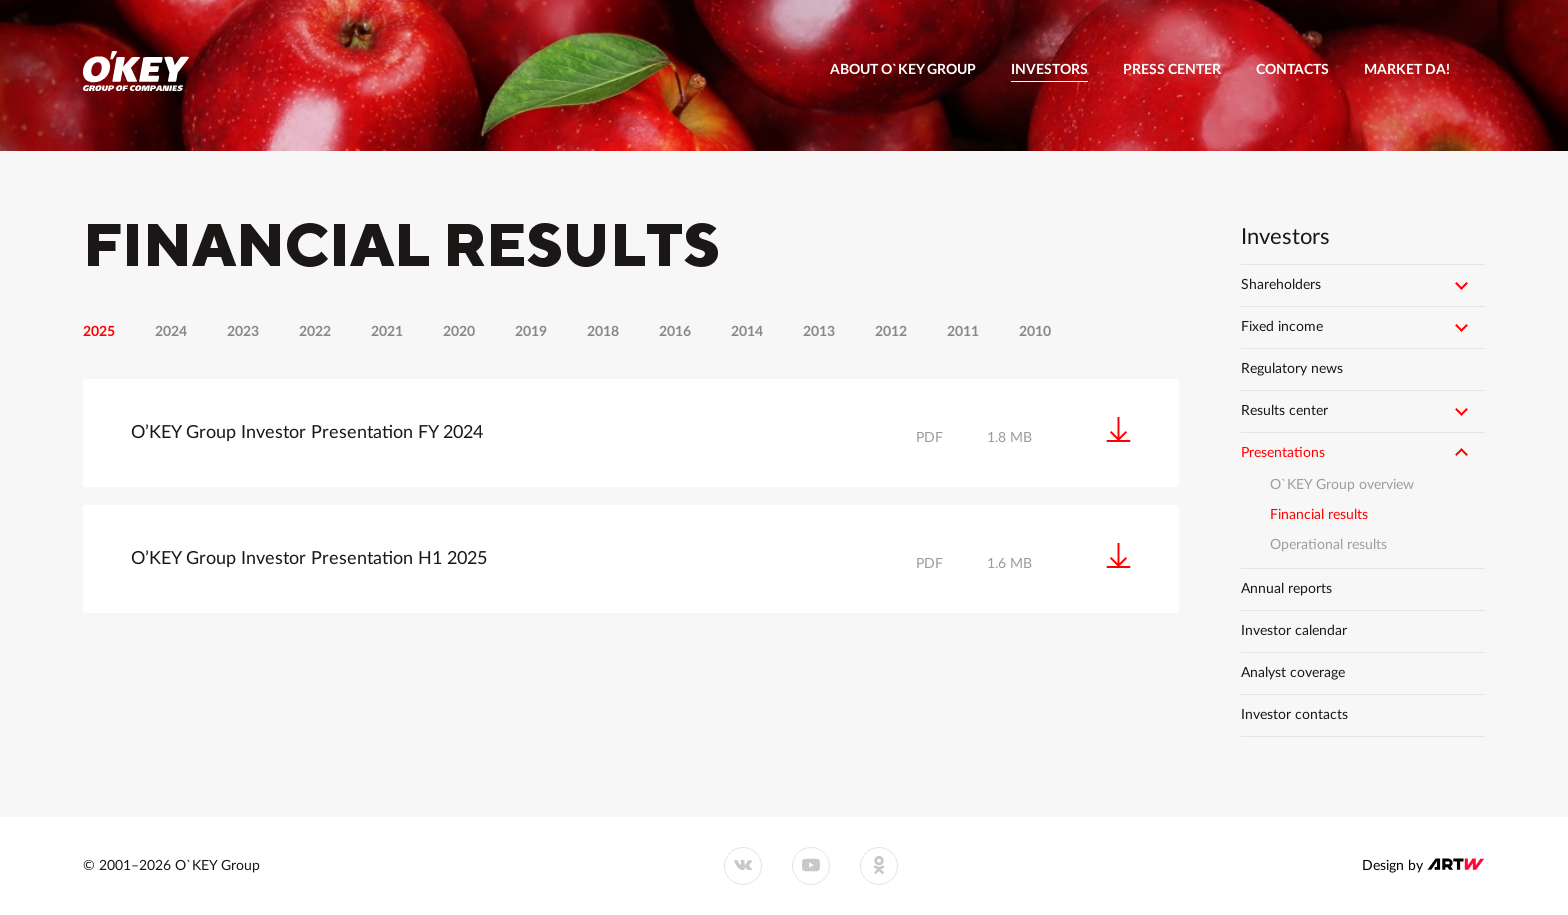 This screenshot has width=1568, height=915. Describe the element at coordinates (1423, 865) in the screenshot. I see `Design by` at that location.